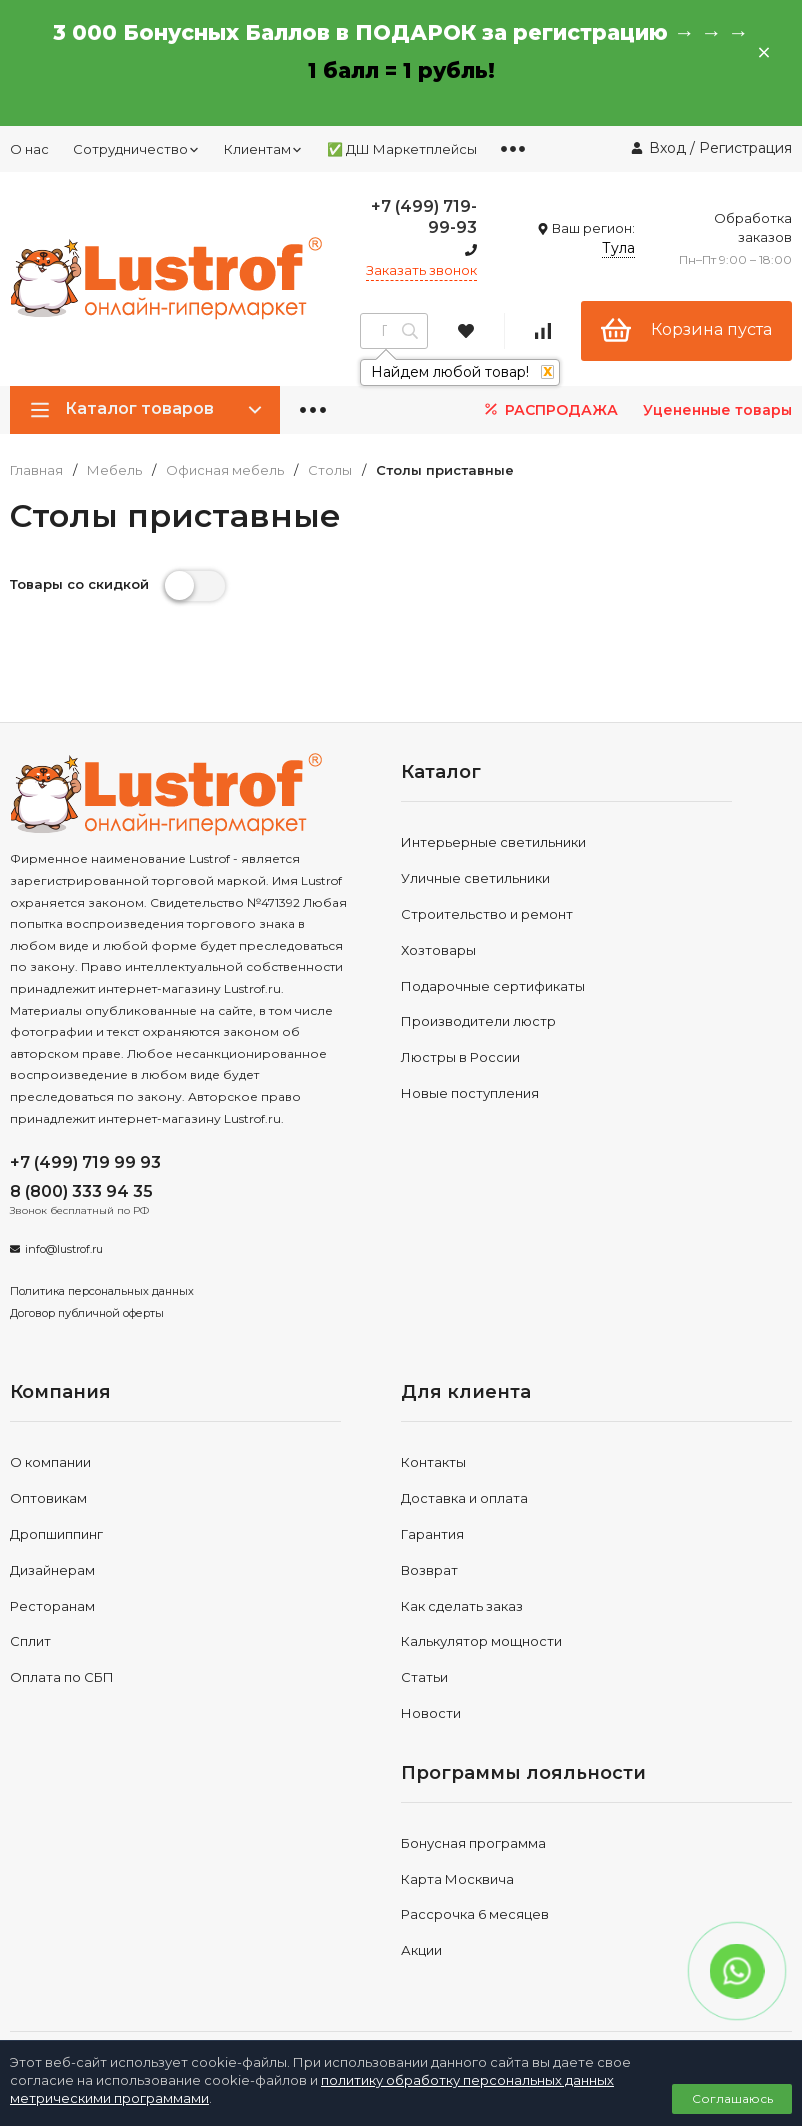  I want to click on Уцененные товары, so click(717, 410).